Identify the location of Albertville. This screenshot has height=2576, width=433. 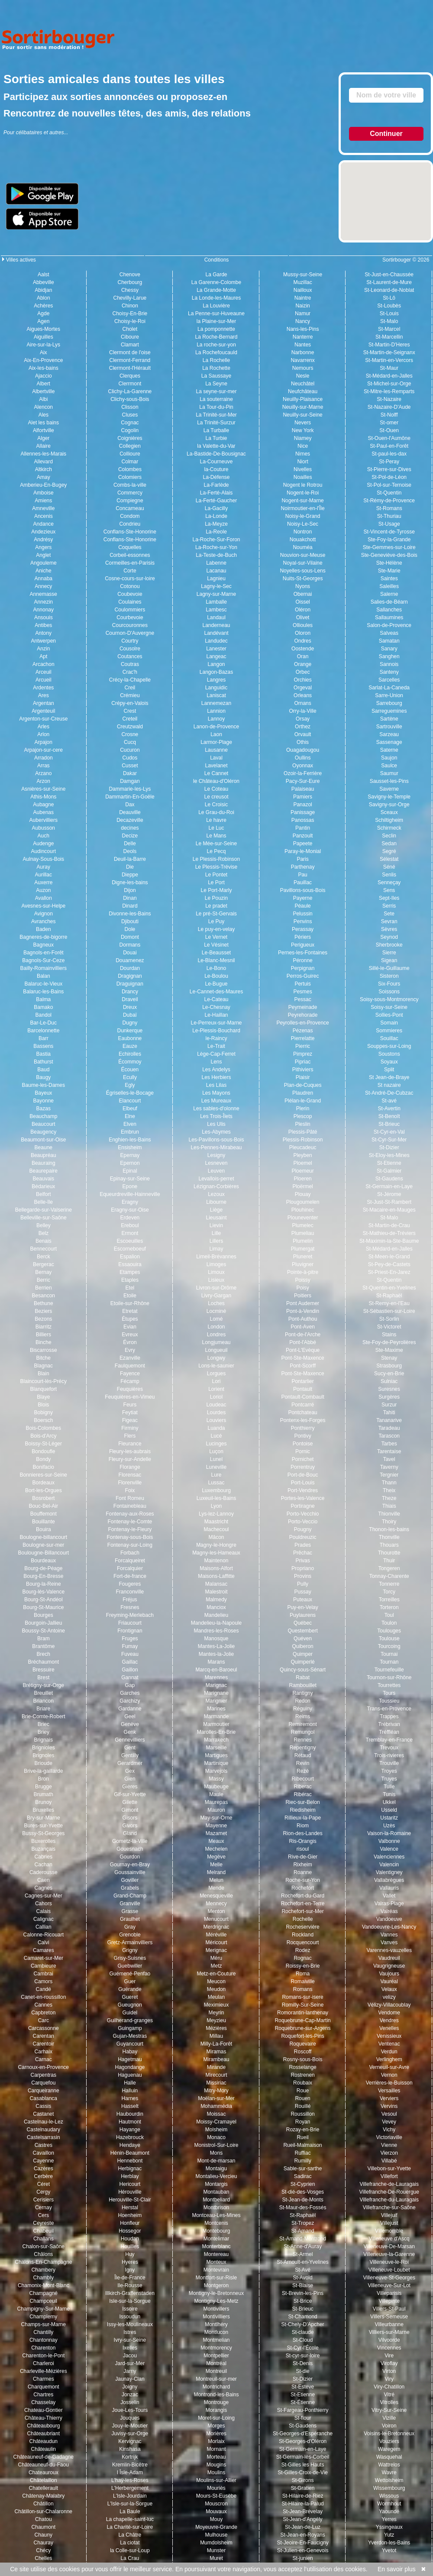
(43, 391).